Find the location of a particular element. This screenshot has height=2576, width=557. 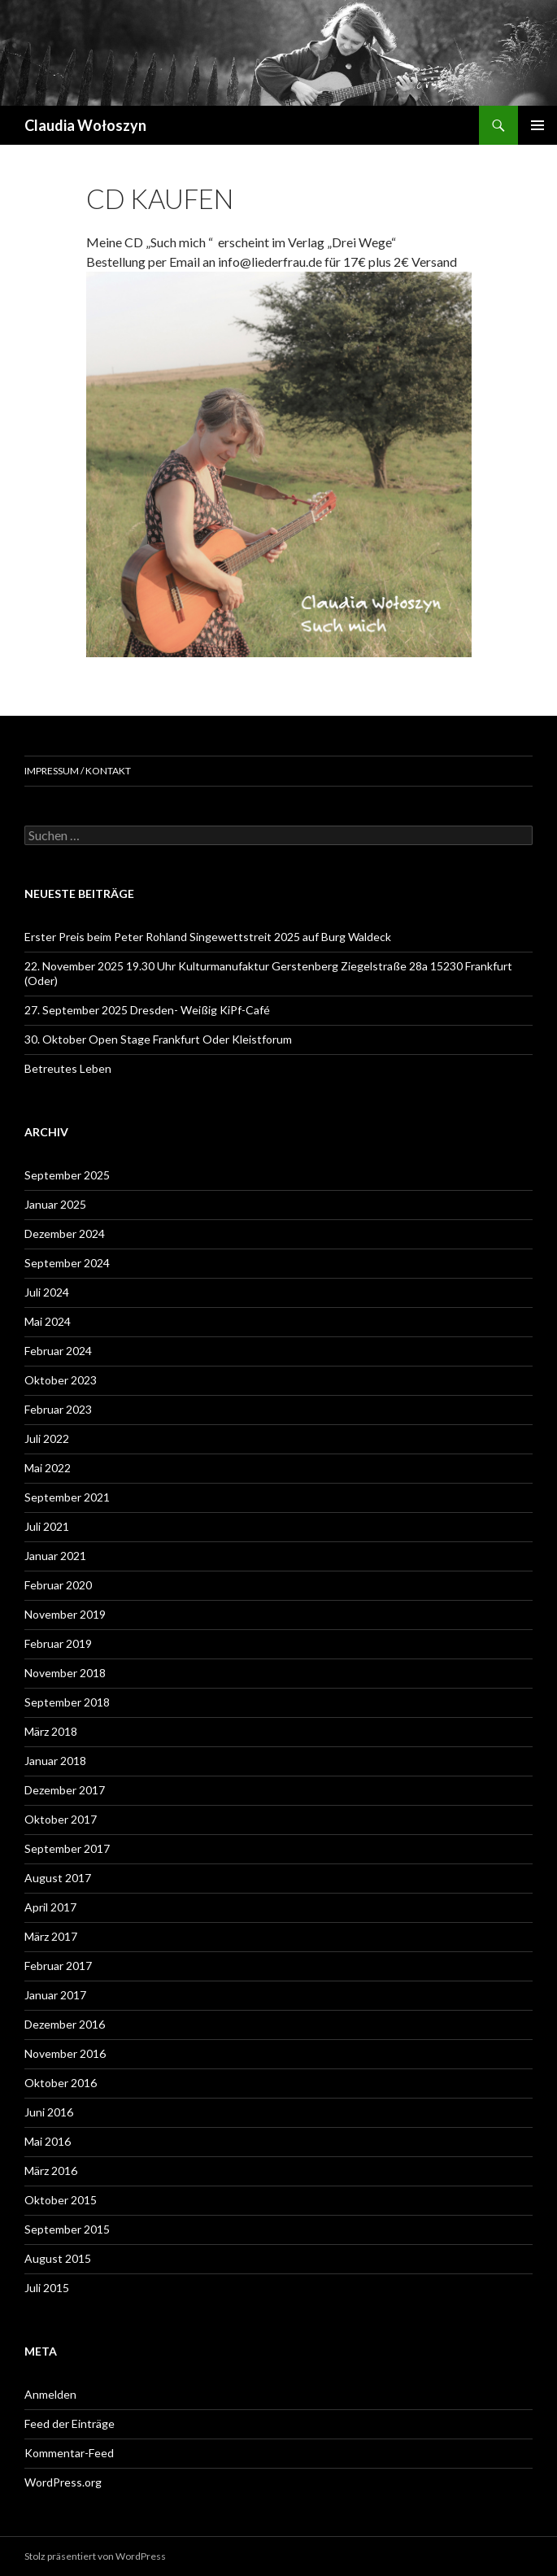

Februar 2020 is located at coordinates (58, 1585).